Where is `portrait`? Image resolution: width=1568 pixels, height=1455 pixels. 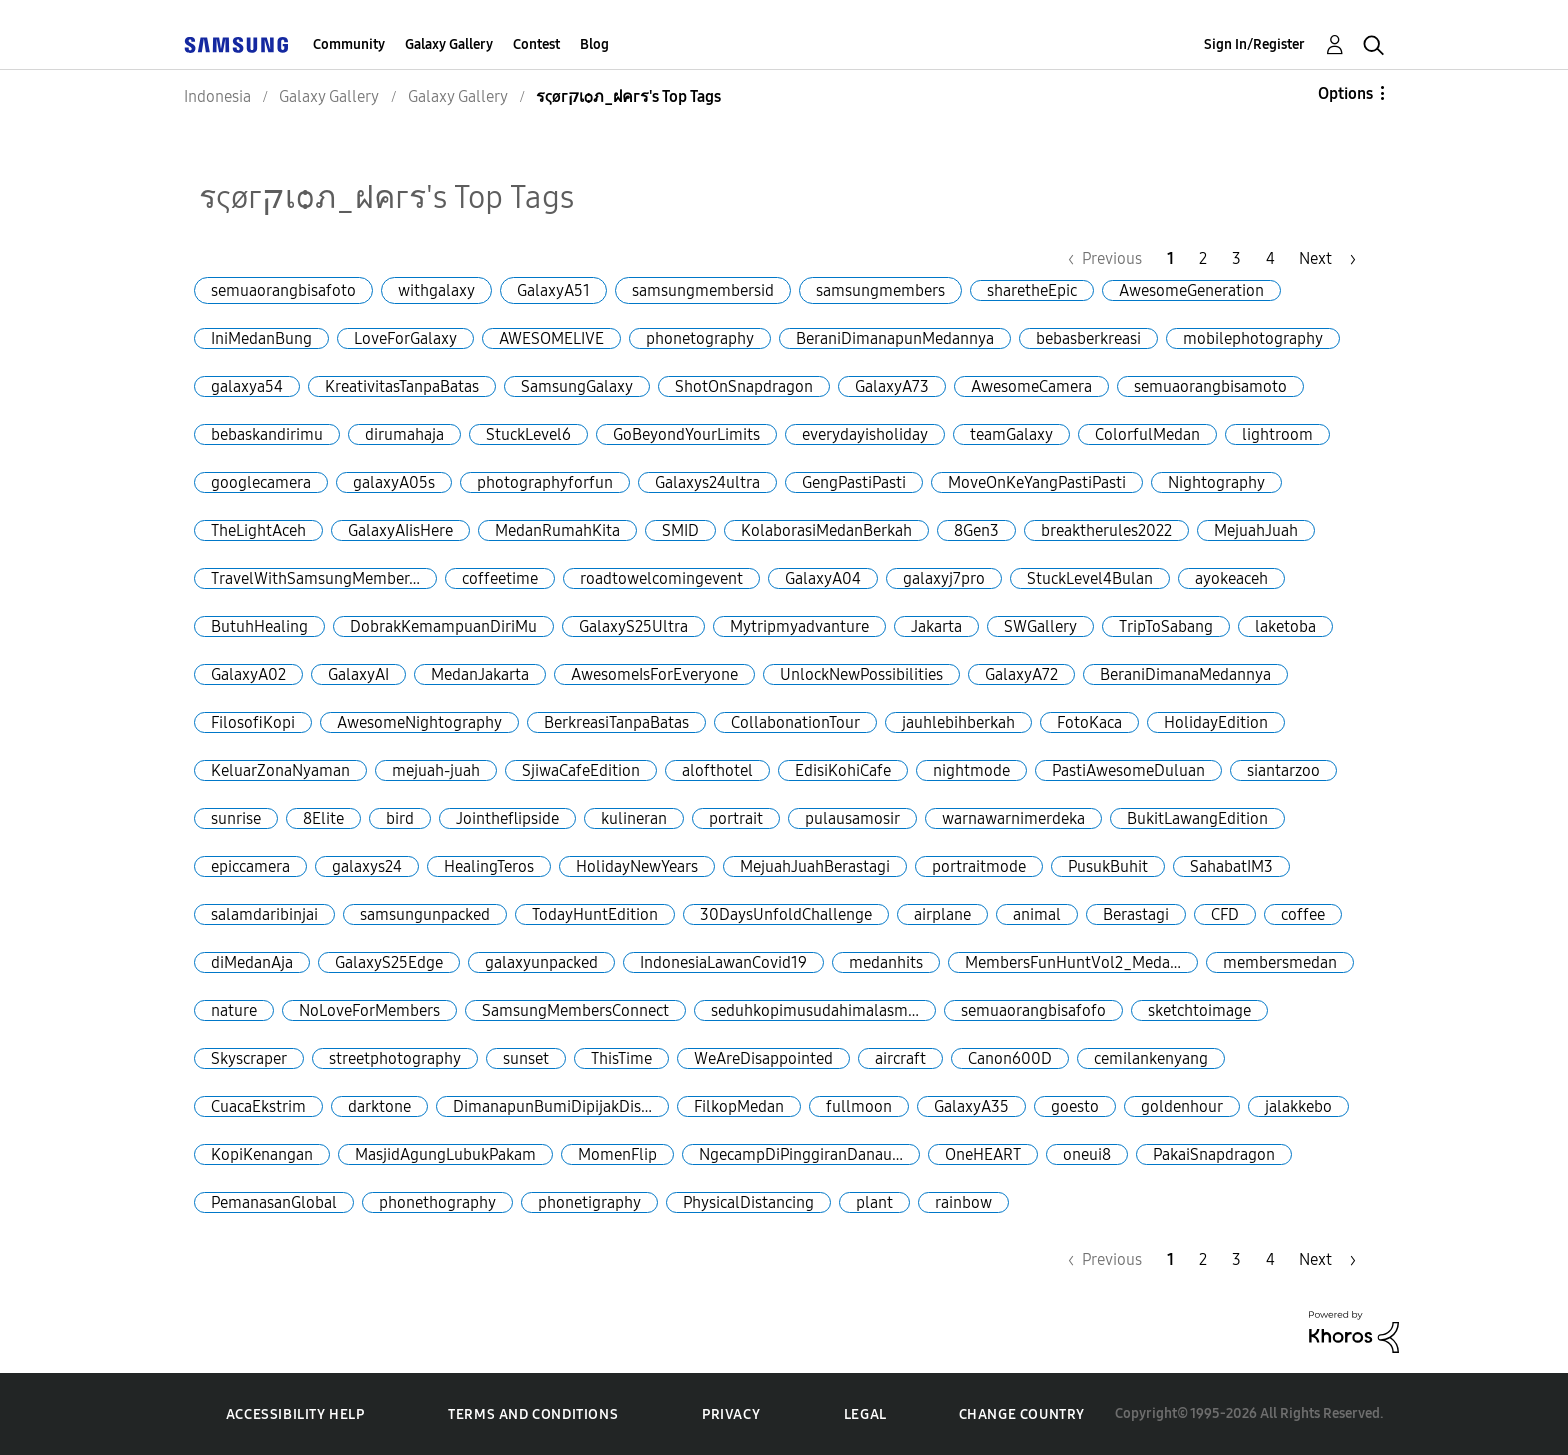
portrait is located at coordinates (736, 818).